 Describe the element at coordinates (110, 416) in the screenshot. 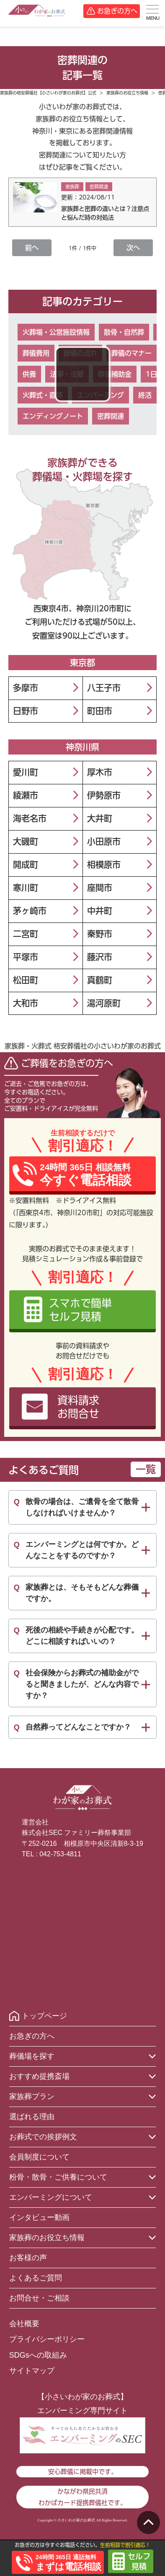

I see `密葬関連` at that location.